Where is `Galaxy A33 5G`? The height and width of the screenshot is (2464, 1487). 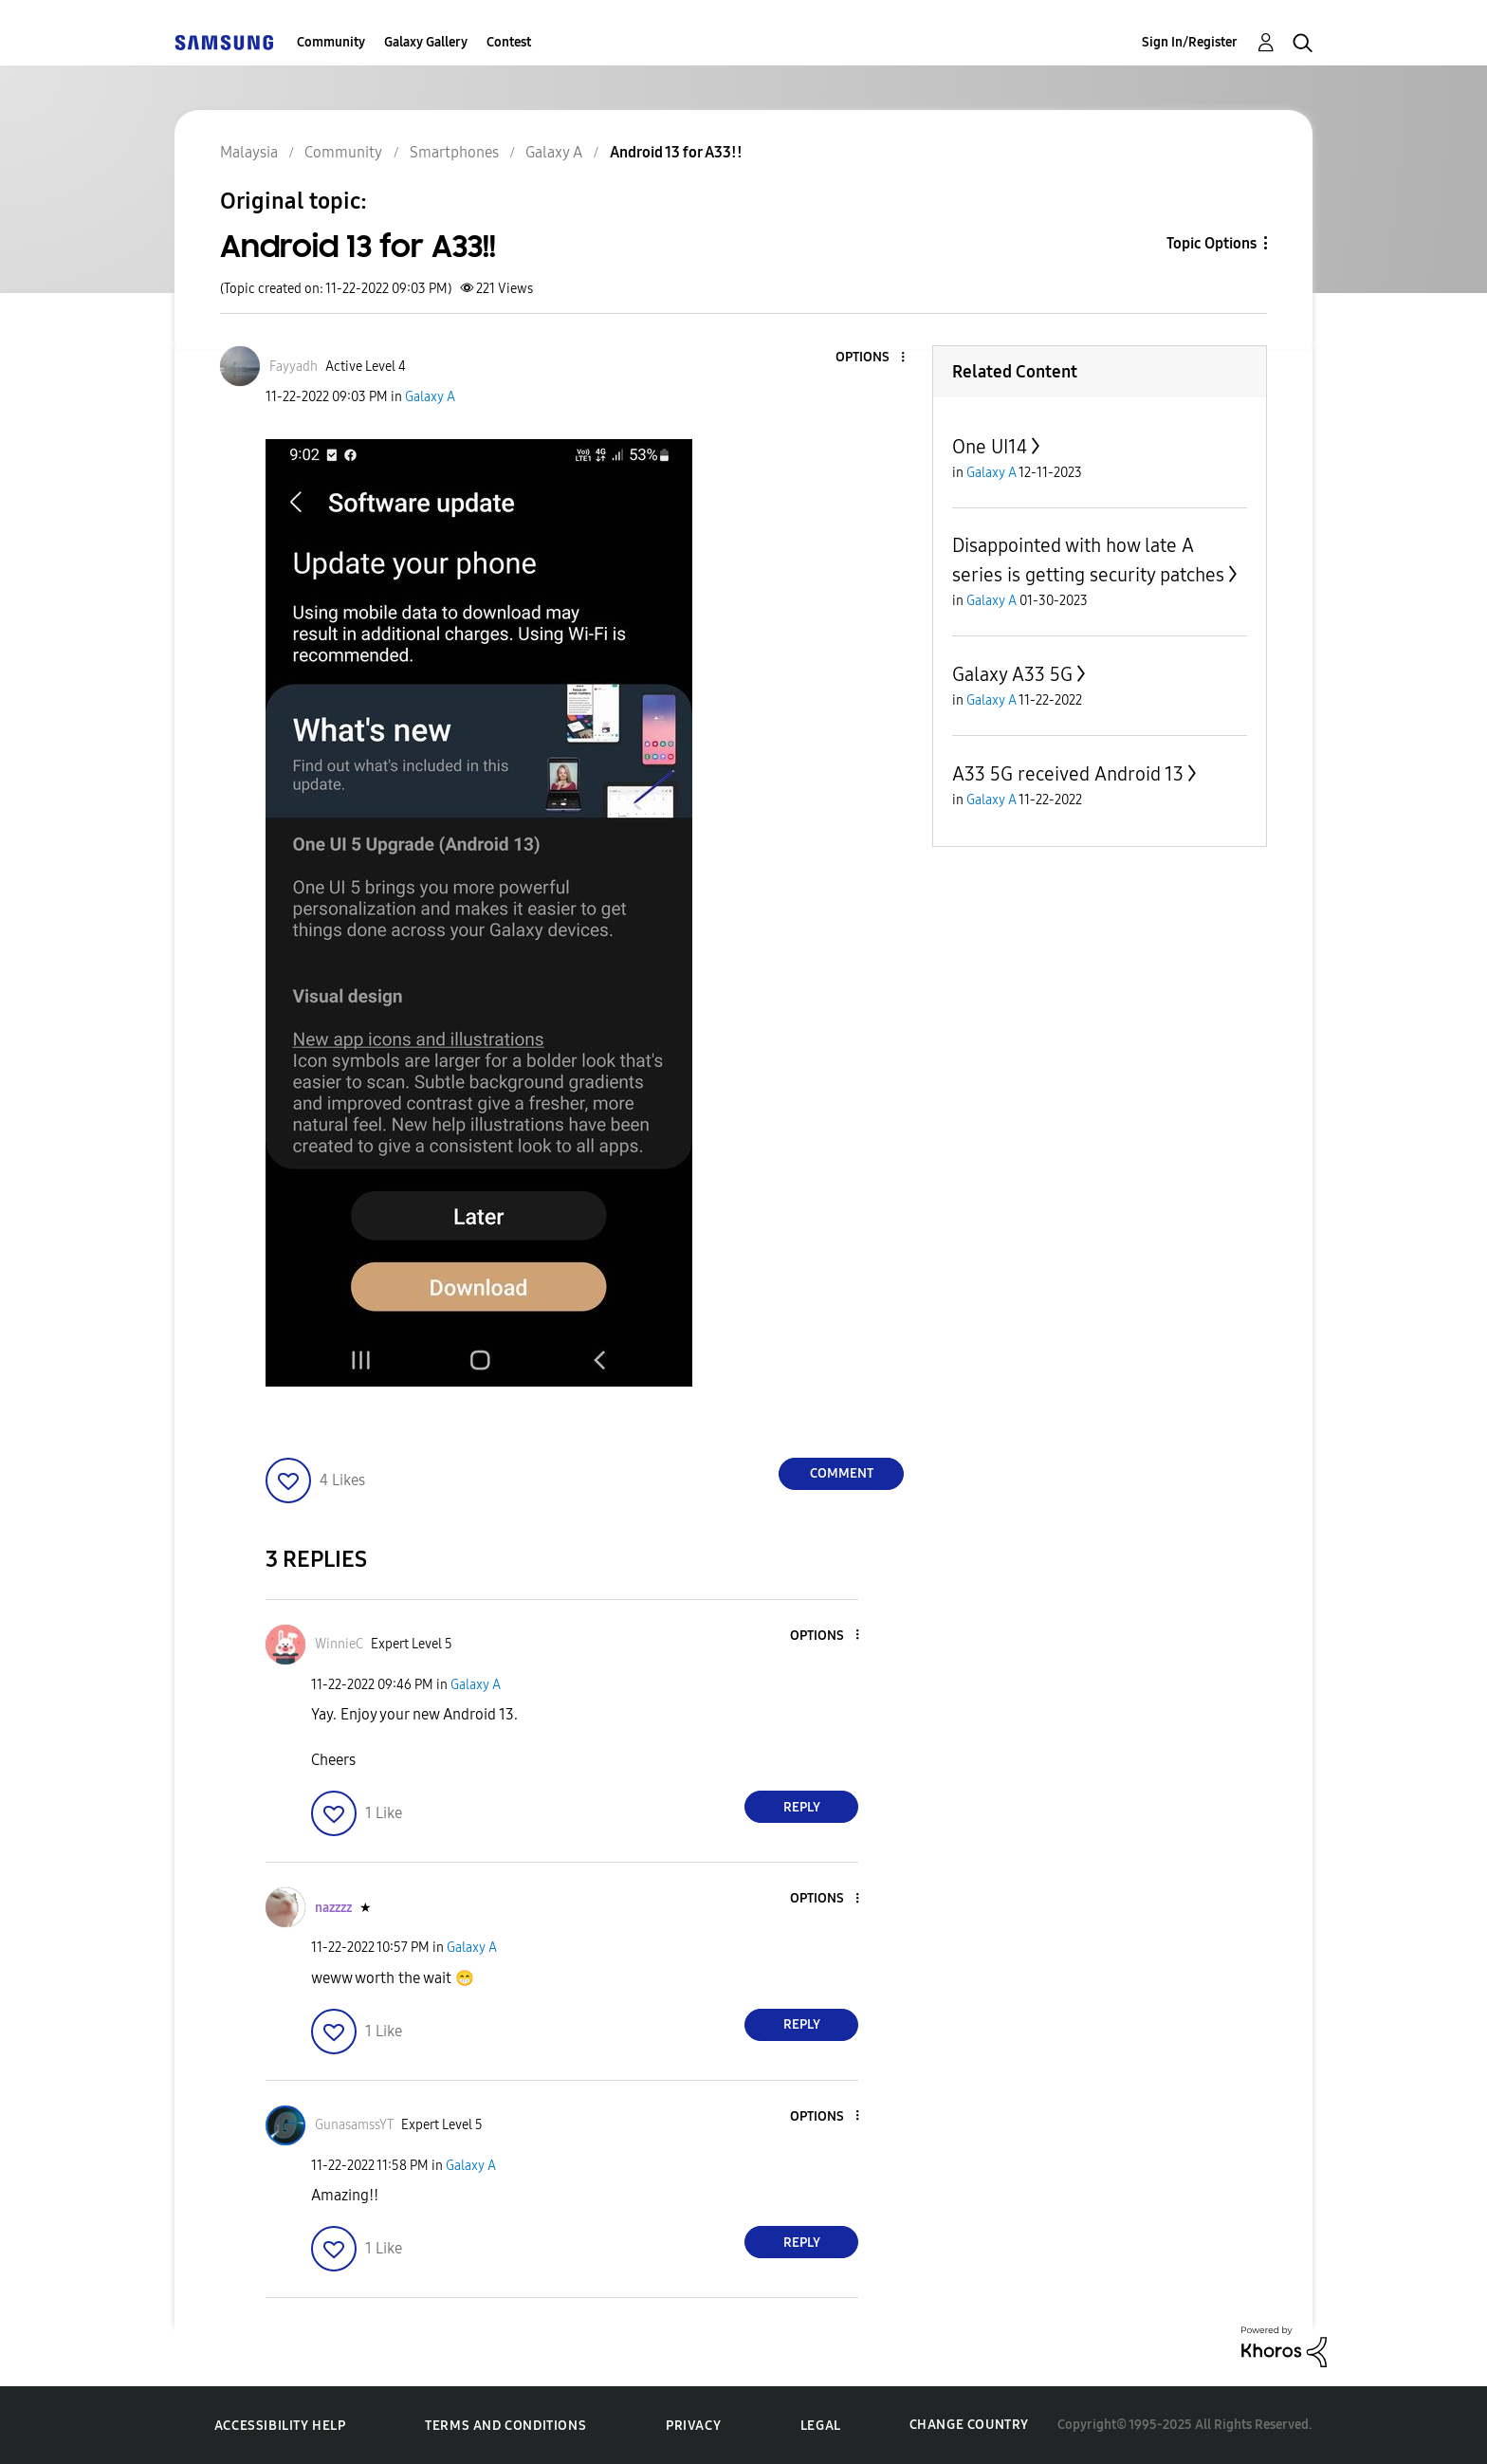
Galaxy A33 5G is located at coordinates (1012, 674).